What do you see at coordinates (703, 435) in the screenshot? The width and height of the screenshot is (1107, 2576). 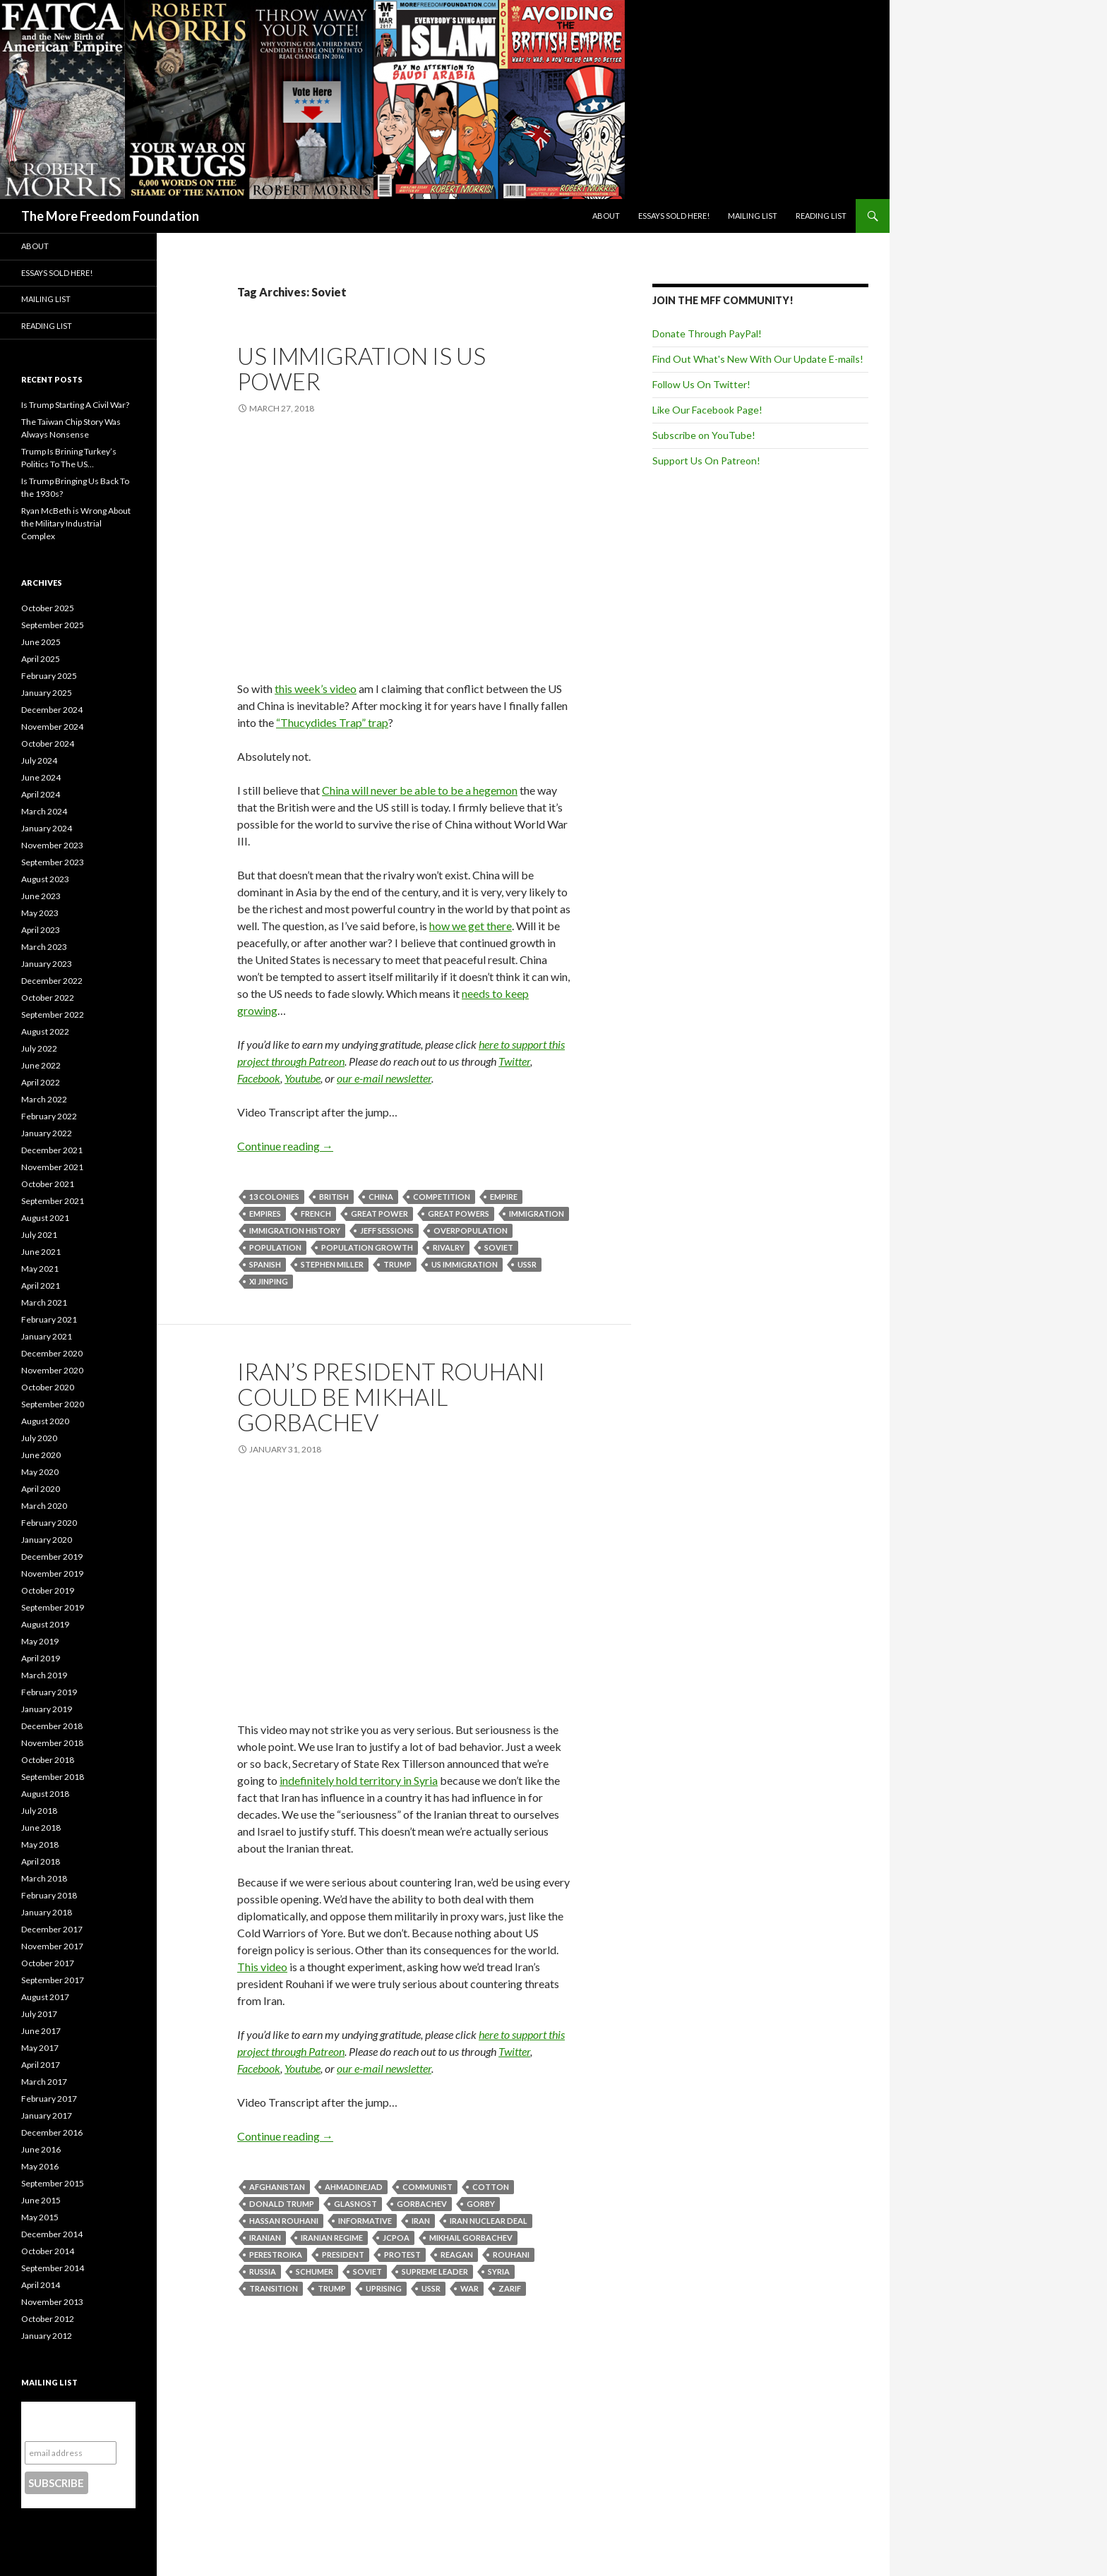 I see `Subscribe on YouTube!` at bounding box center [703, 435].